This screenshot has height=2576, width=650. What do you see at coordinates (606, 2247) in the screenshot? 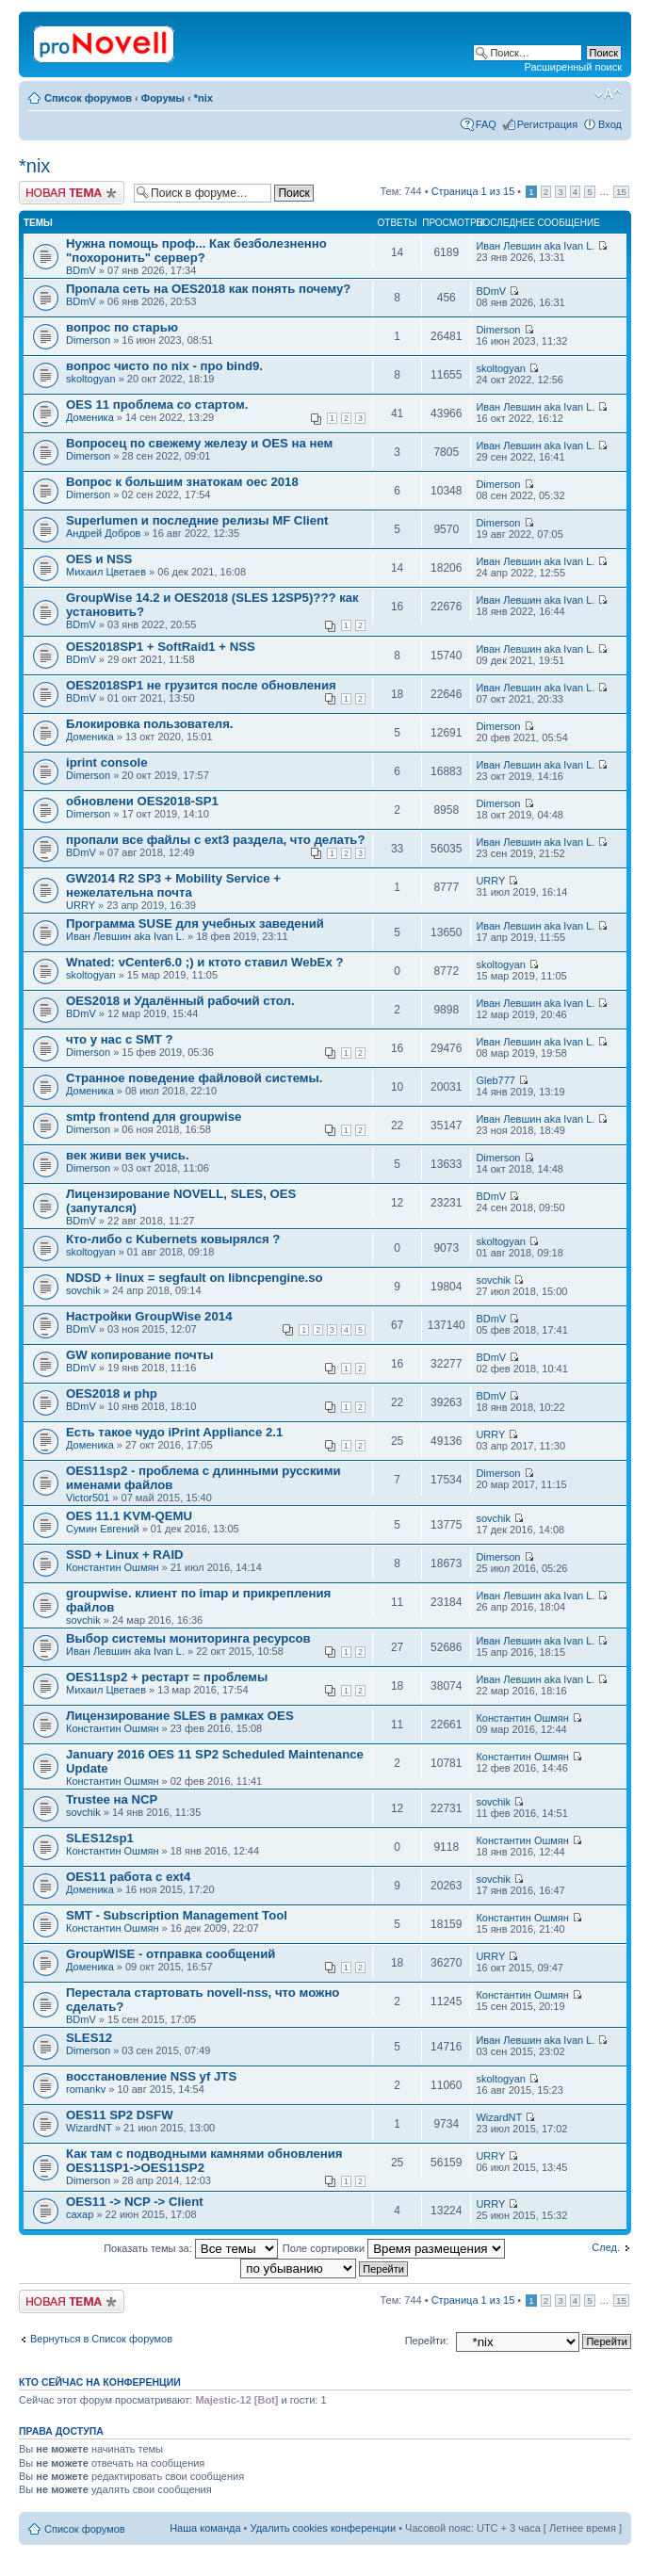
I see `След.` at bounding box center [606, 2247].